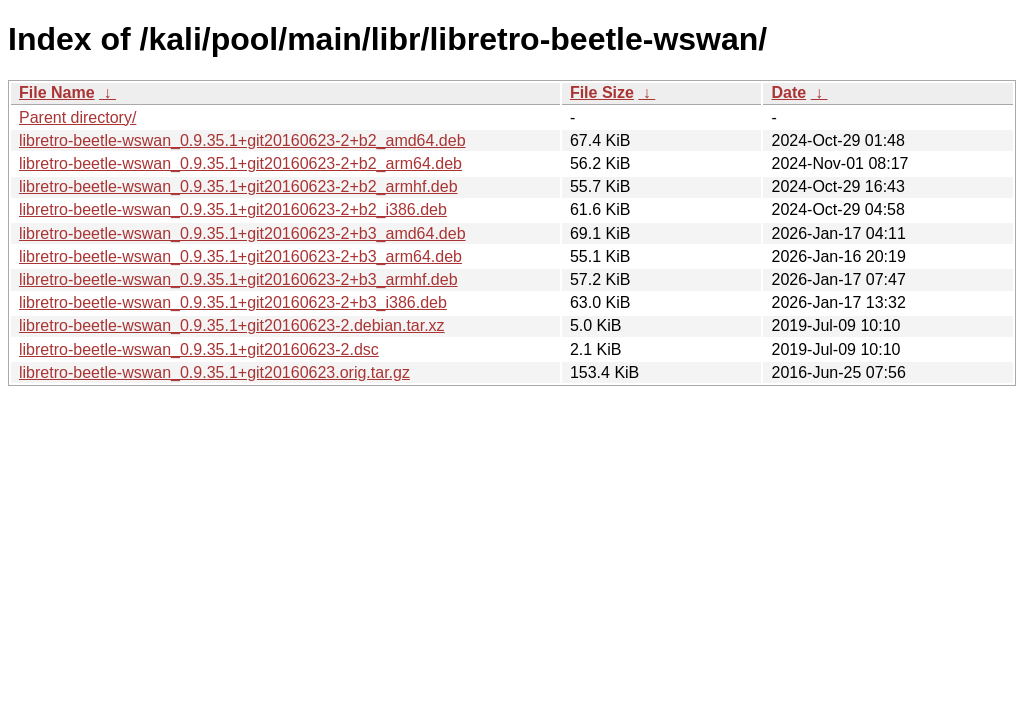  What do you see at coordinates (233, 209) in the screenshot?
I see `libretro-beetle-wswan_0.9.35.1+git20160623-2+b2_i386.deb` at bounding box center [233, 209].